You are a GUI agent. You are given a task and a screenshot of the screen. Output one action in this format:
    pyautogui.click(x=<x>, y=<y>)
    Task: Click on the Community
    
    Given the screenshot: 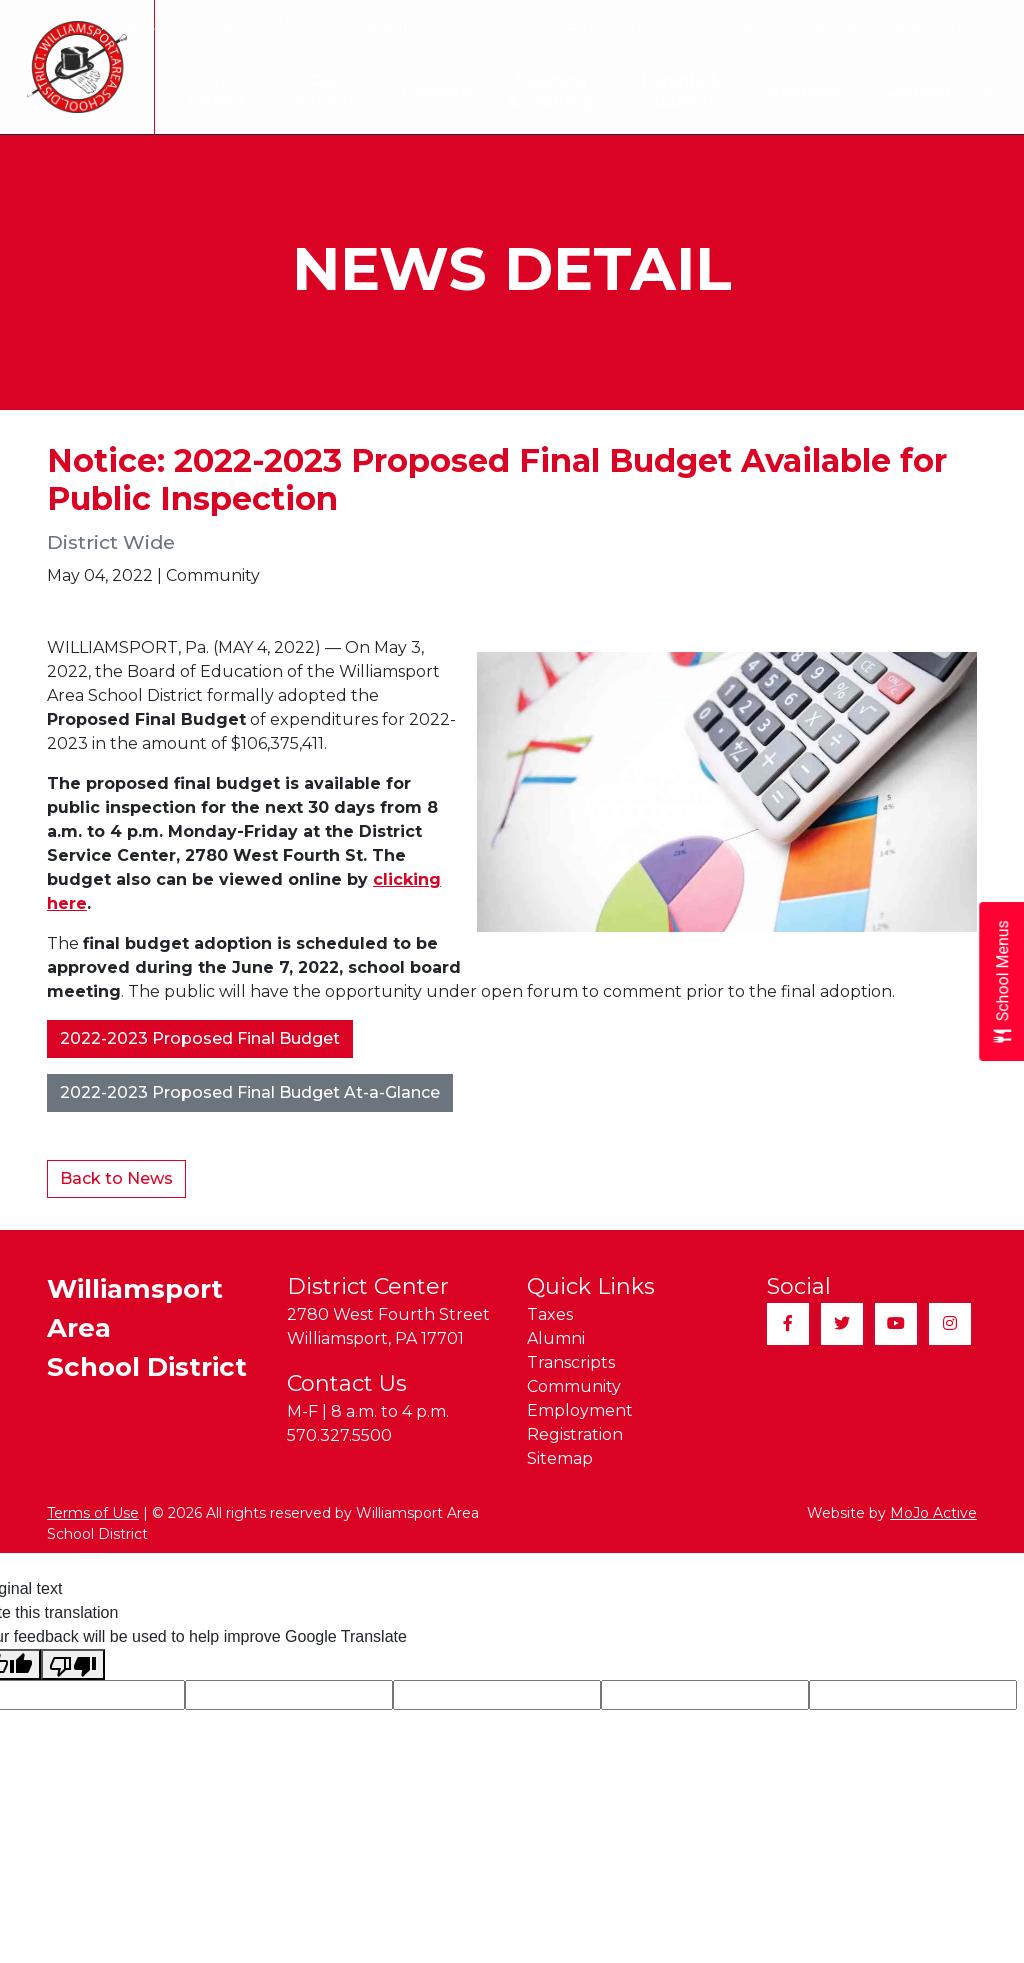 What is the action you would take?
    pyautogui.click(x=498, y=25)
    